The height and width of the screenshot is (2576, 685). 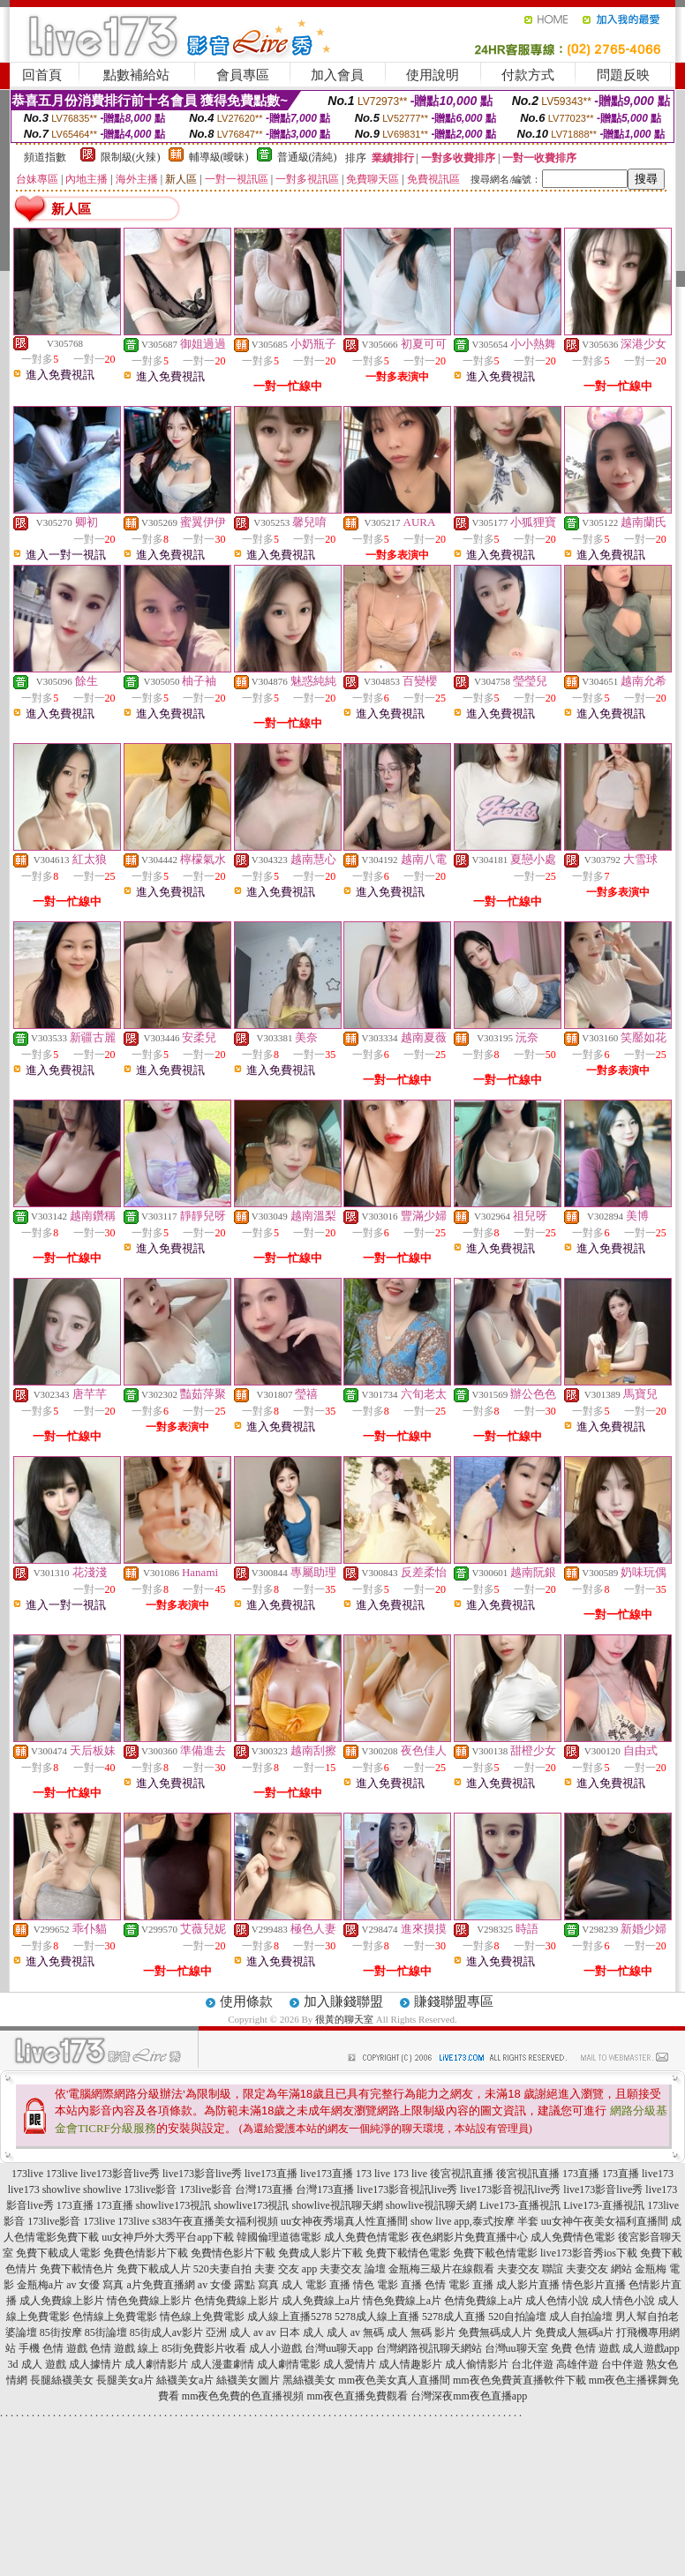 What do you see at coordinates (453, 2001) in the screenshot?
I see `賺錢聯盟專區` at bounding box center [453, 2001].